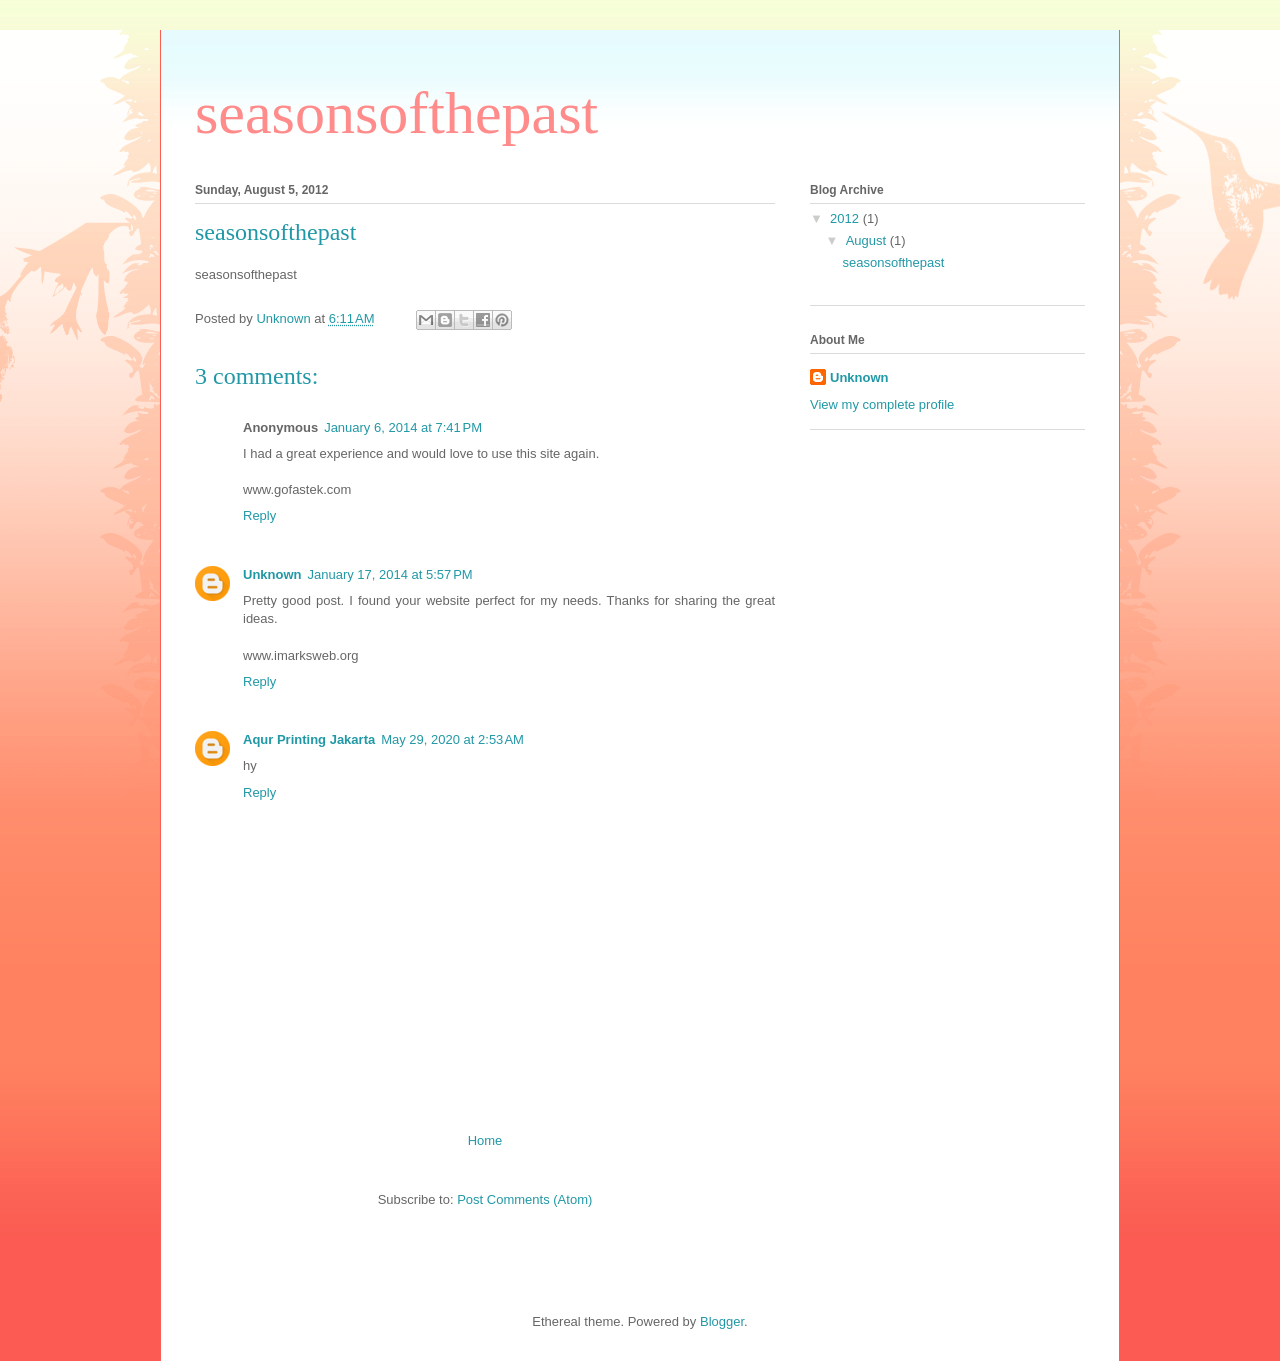 This screenshot has width=1280, height=1361. I want to click on Blogger, so click(722, 1321).